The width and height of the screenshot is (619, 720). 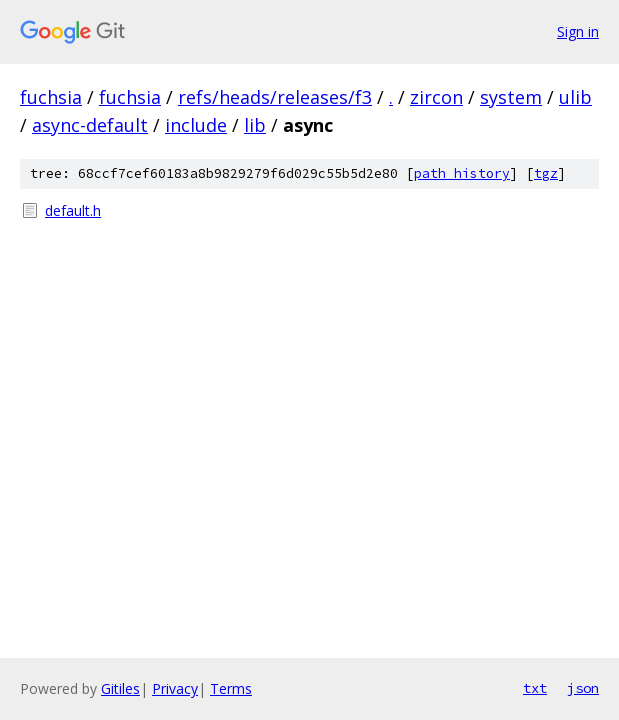 I want to click on path history, so click(x=462, y=173).